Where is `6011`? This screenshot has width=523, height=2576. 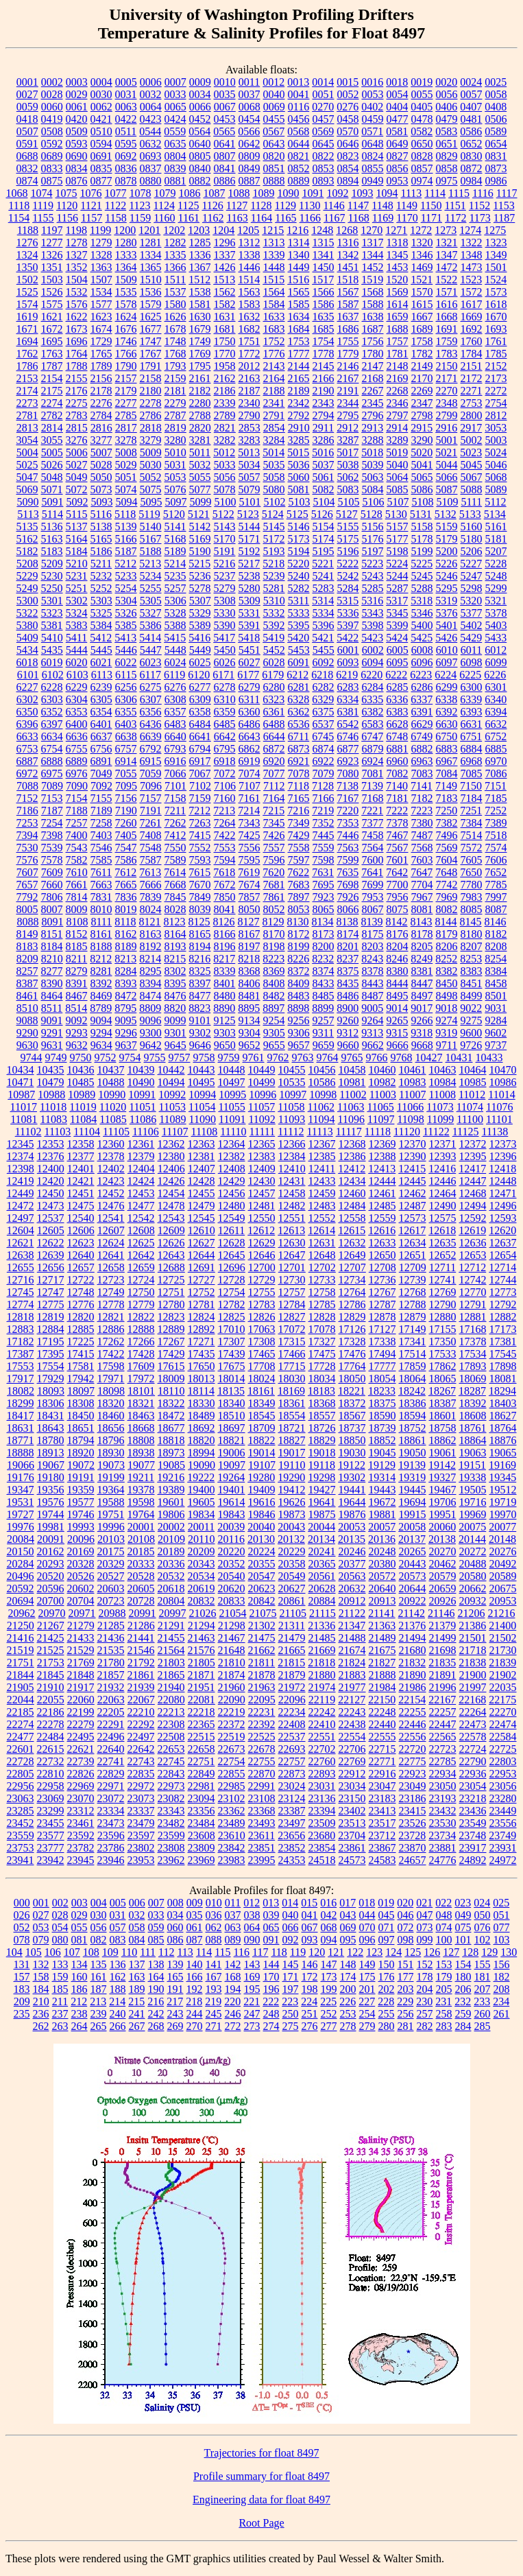 6011 is located at coordinates (471, 650).